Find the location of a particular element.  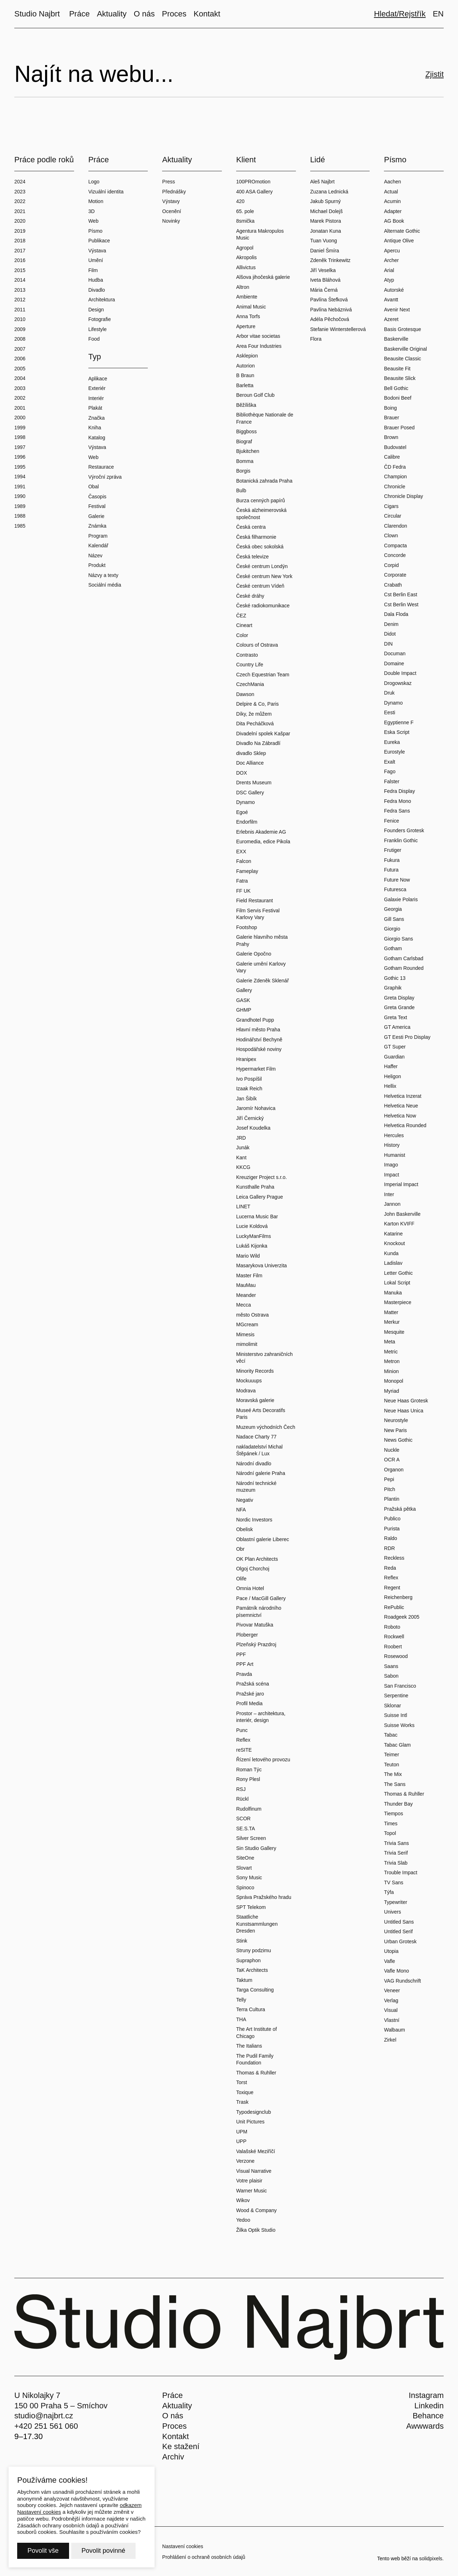

Fotografie is located at coordinates (99, 319).